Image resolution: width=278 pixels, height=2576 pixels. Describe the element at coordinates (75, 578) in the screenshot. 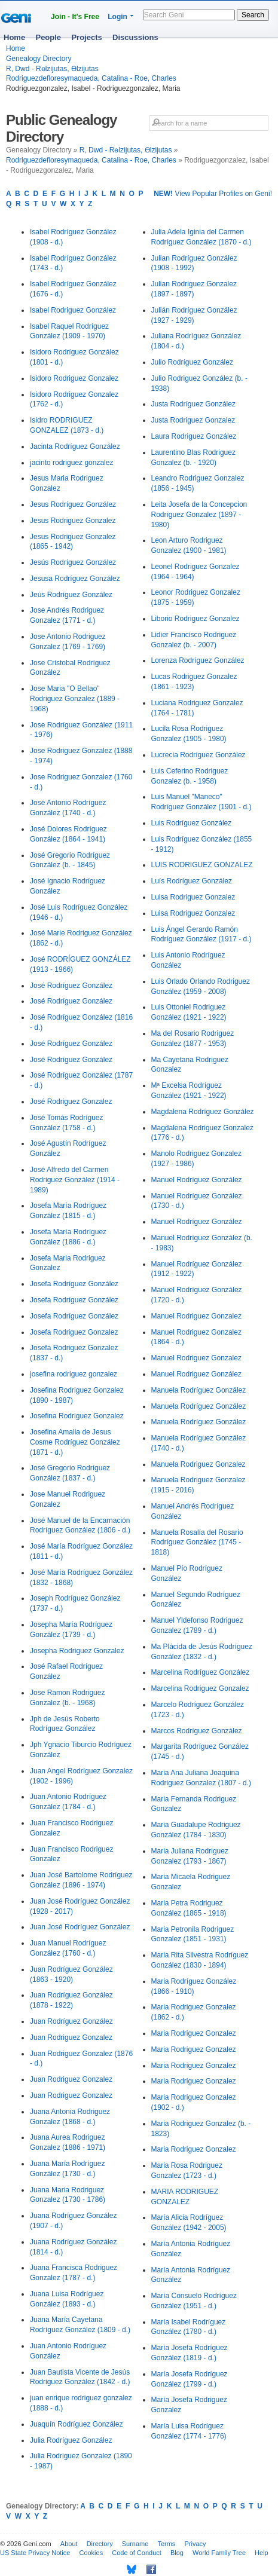

I see `Jesusa Rodríguez González` at that location.